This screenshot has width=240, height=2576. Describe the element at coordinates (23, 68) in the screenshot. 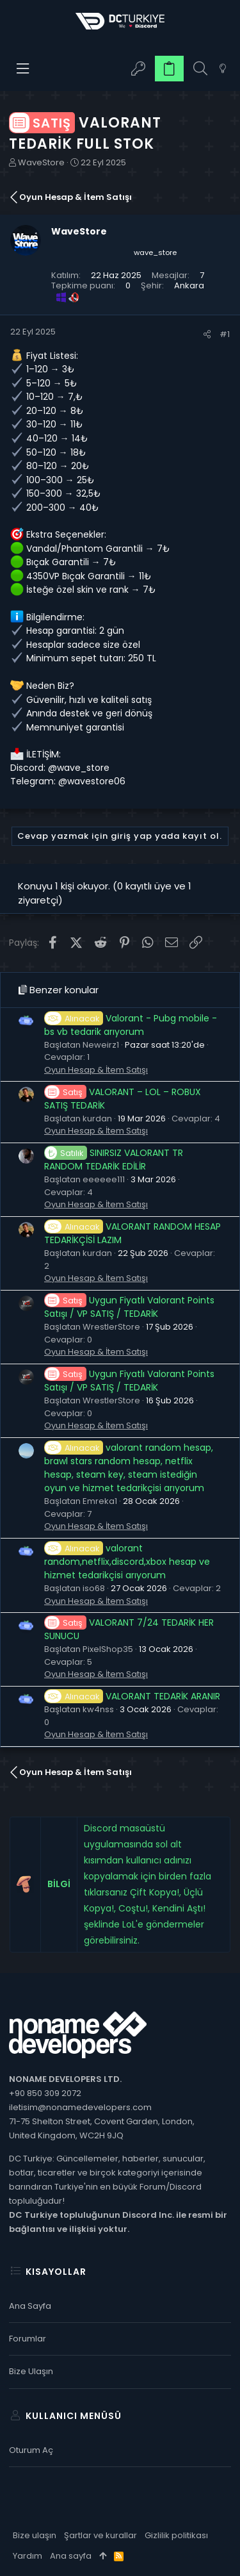

I see `[button]` at that location.